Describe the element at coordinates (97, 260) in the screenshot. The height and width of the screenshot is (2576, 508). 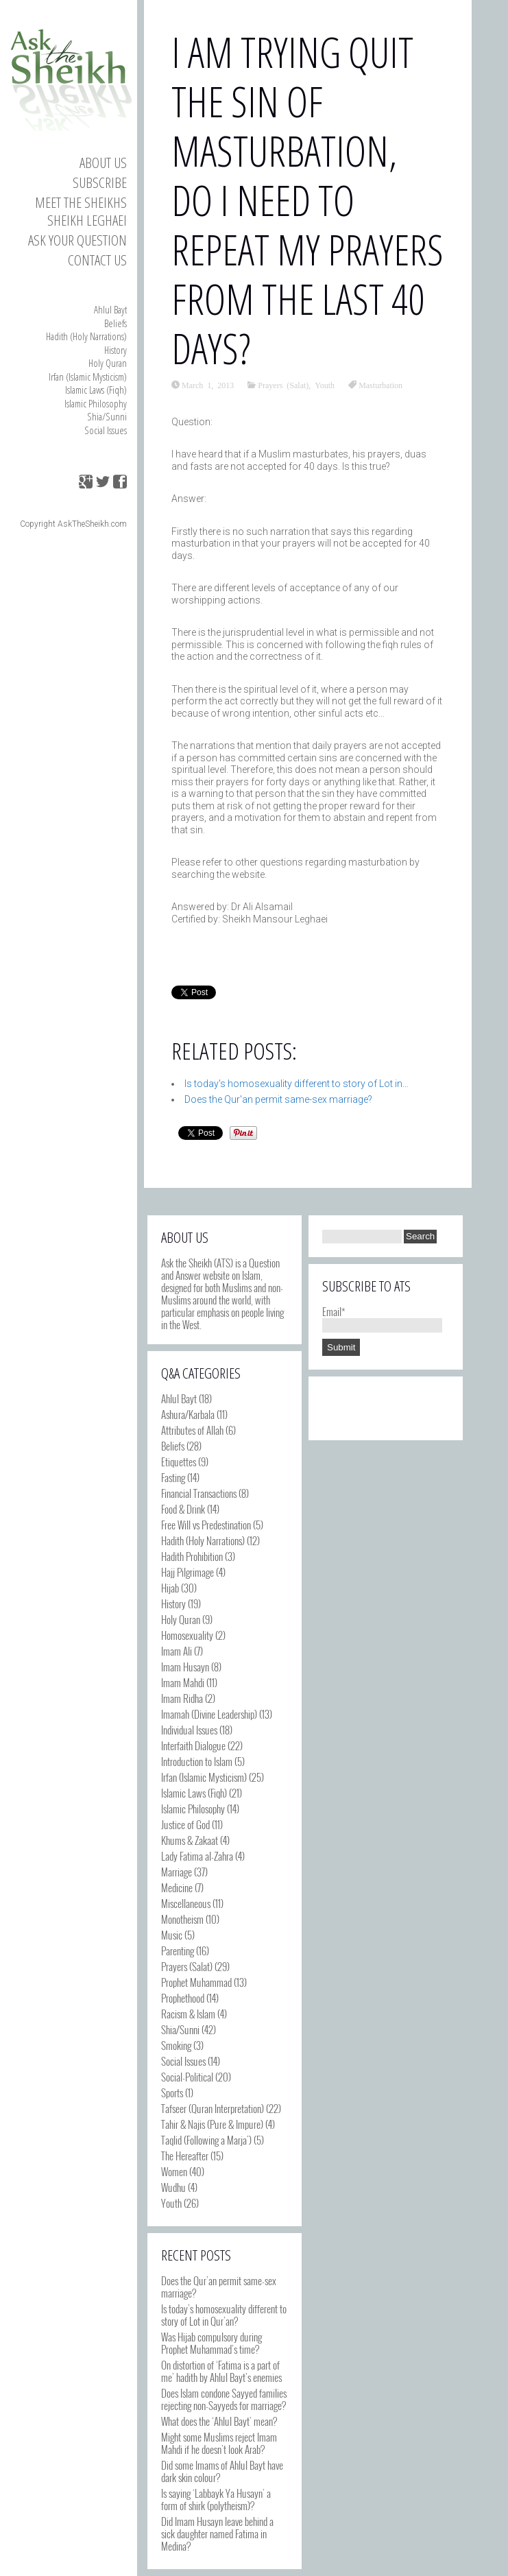
I see `Contact us` at that location.